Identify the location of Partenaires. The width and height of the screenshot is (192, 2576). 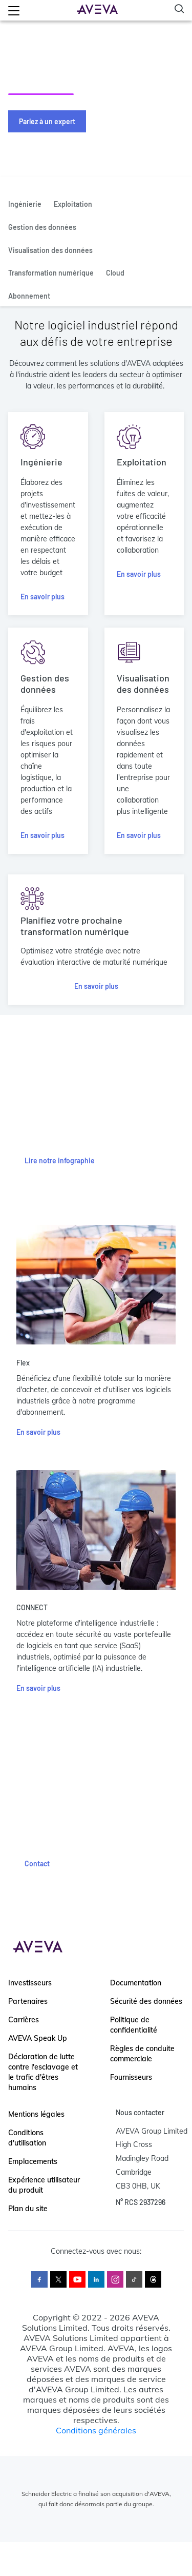
(28, 2001).